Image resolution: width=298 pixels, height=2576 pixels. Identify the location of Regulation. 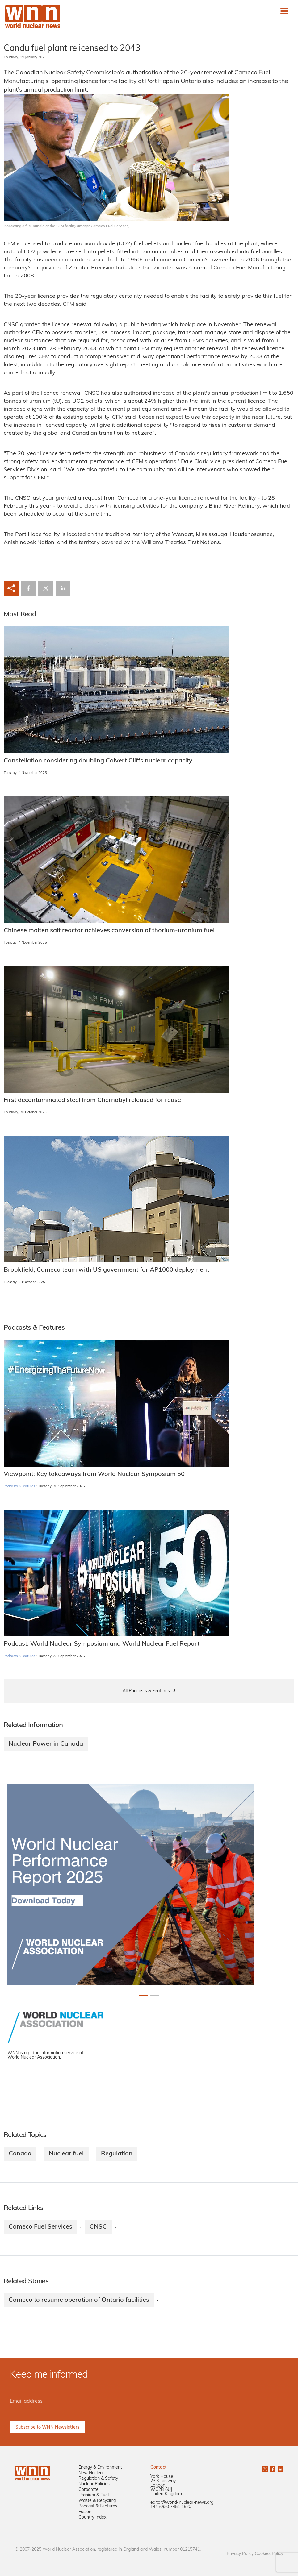
(116, 2154).